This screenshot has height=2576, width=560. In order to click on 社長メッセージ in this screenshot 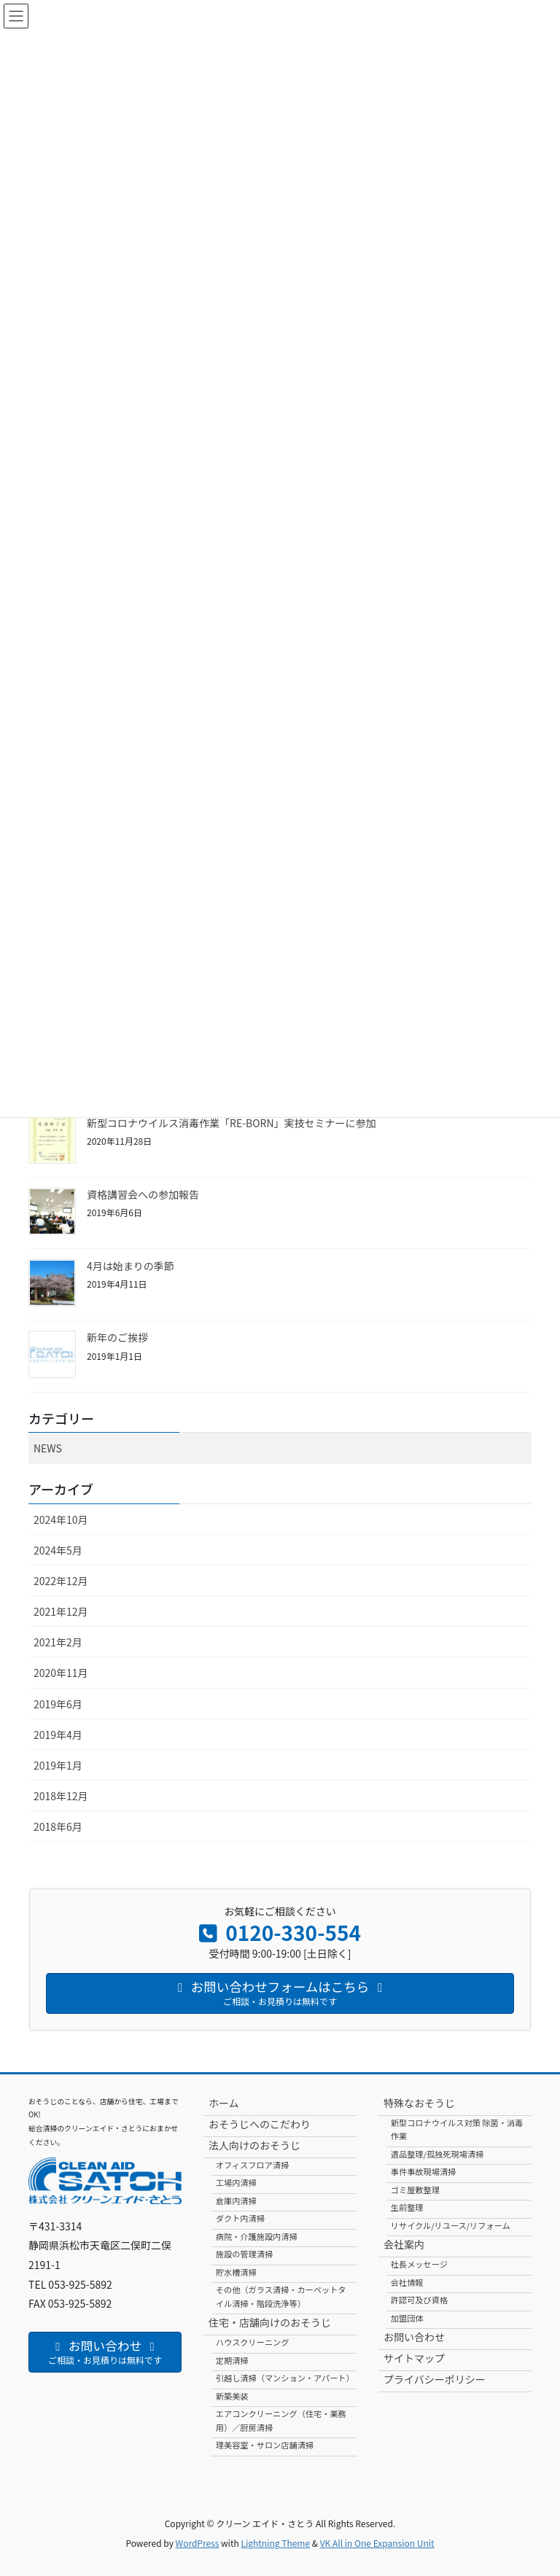, I will do `click(419, 2264)`.